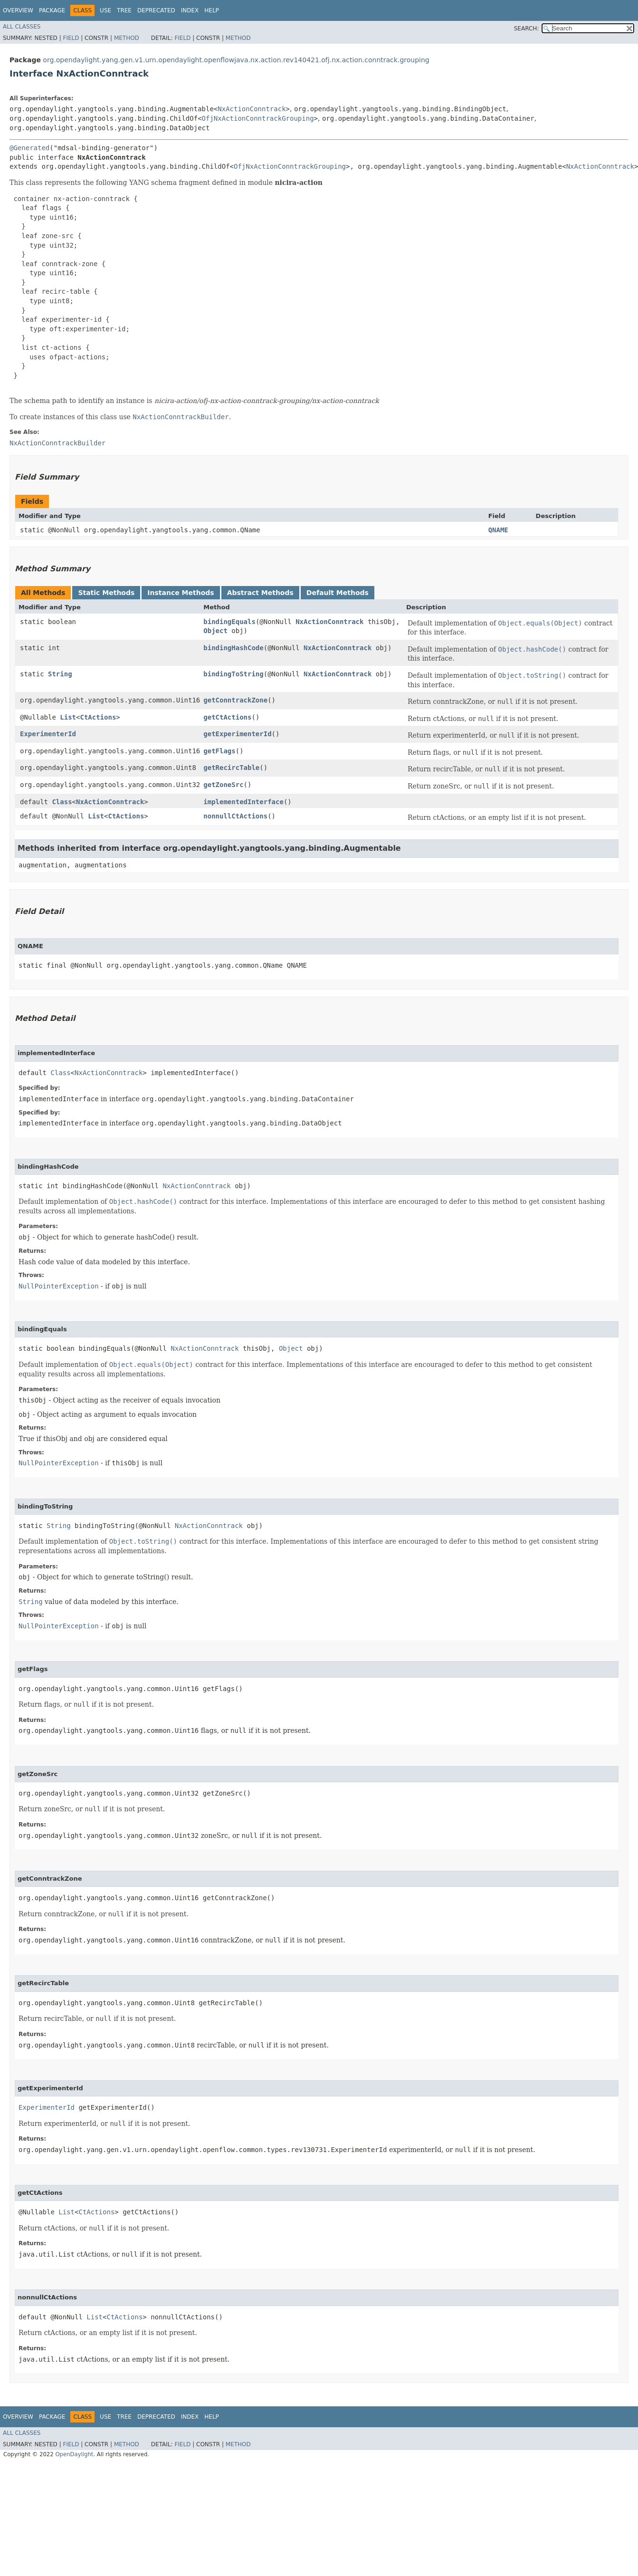 This screenshot has height=2576, width=638. I want to click on Use, so click(105, 10).